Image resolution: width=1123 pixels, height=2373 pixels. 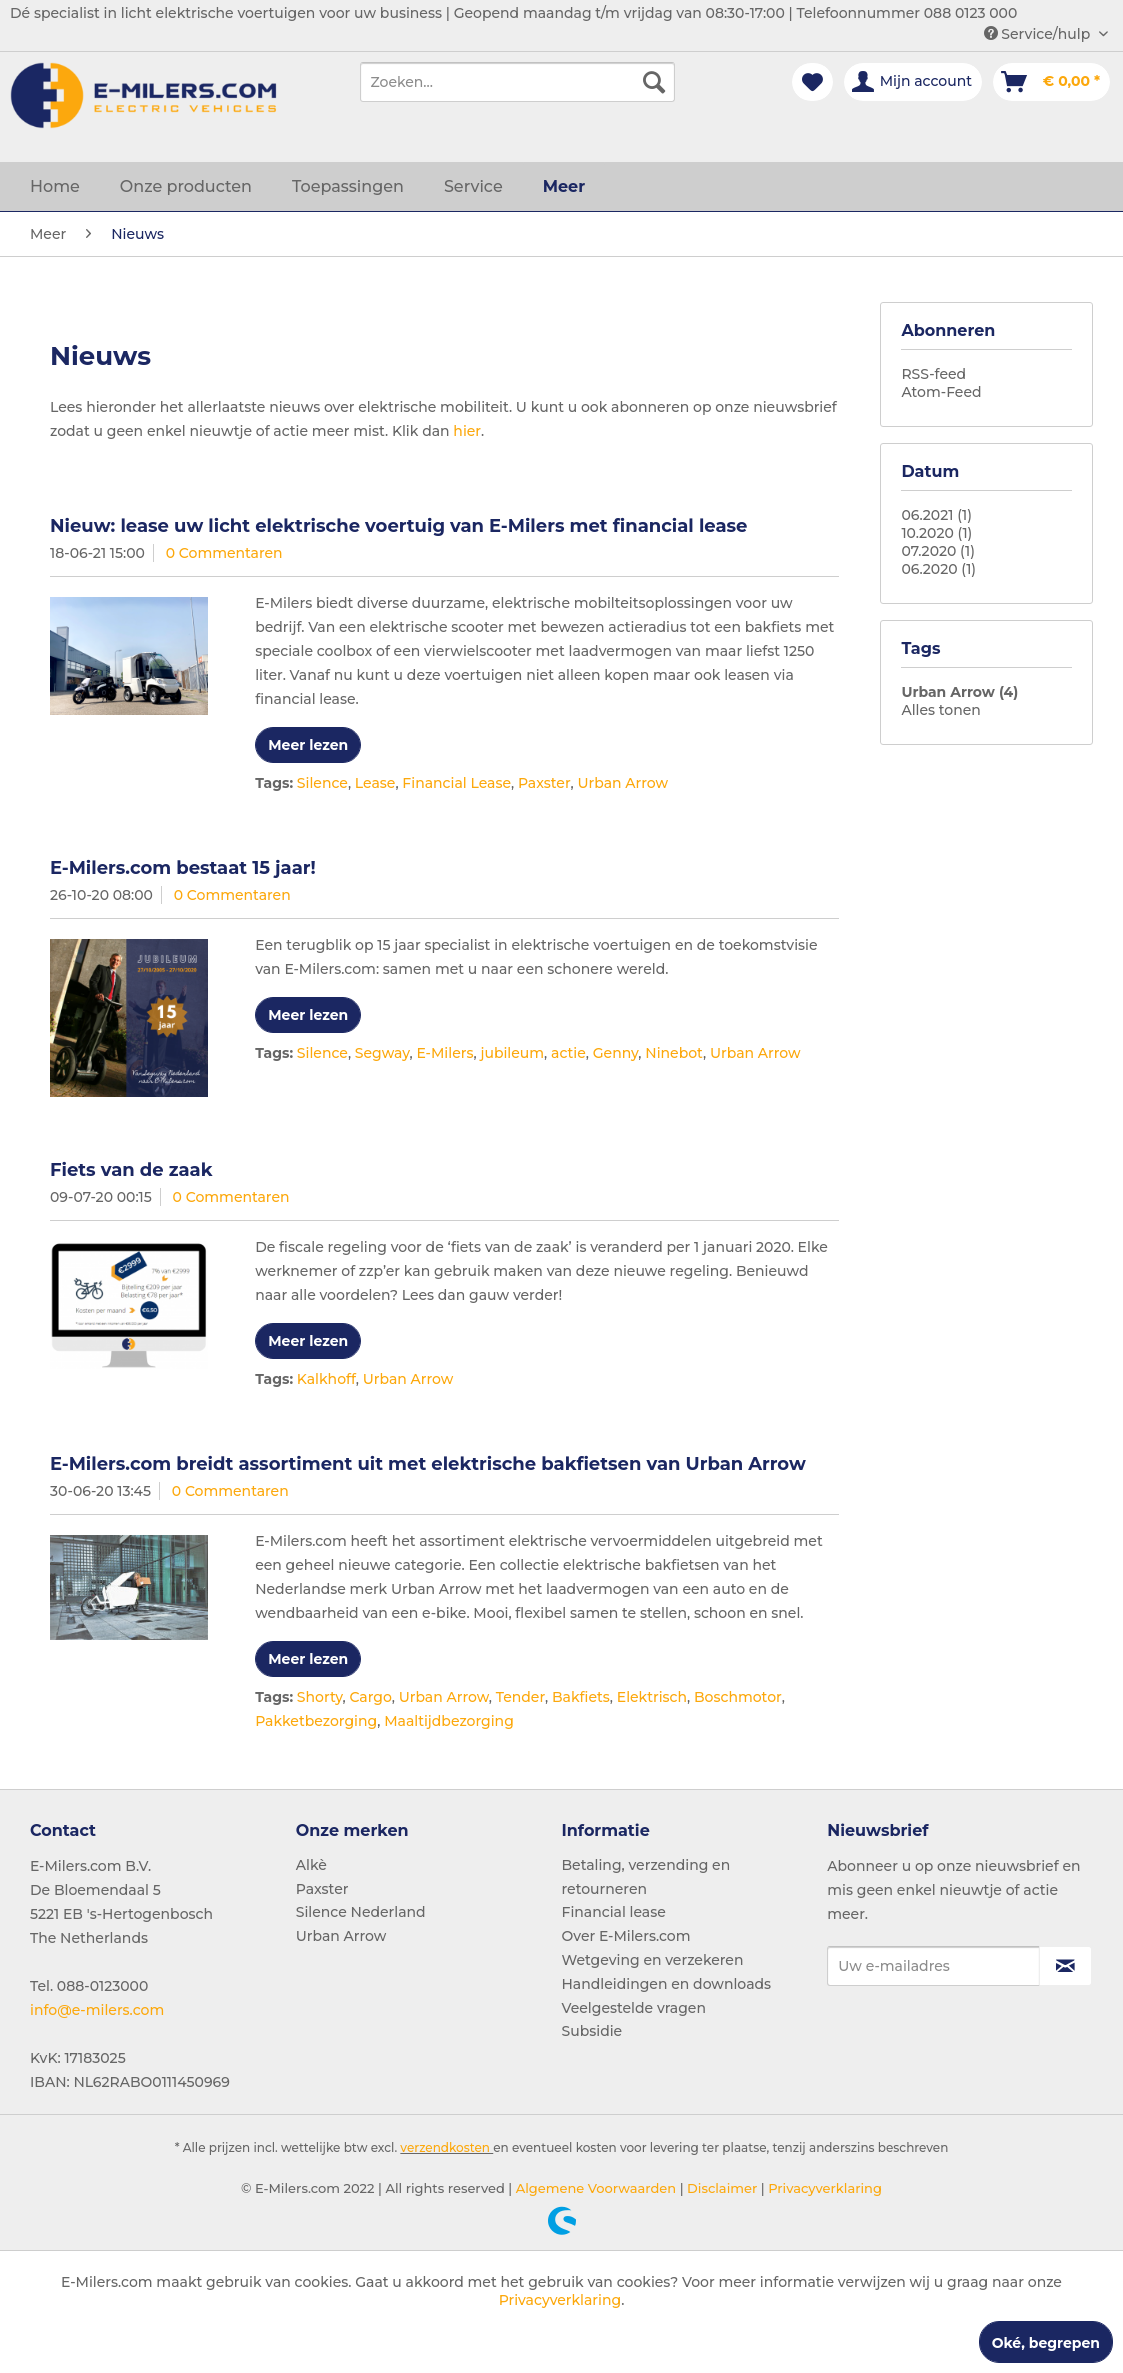 I want to click on Urban Arrow (4), so click(x=959, y=692).